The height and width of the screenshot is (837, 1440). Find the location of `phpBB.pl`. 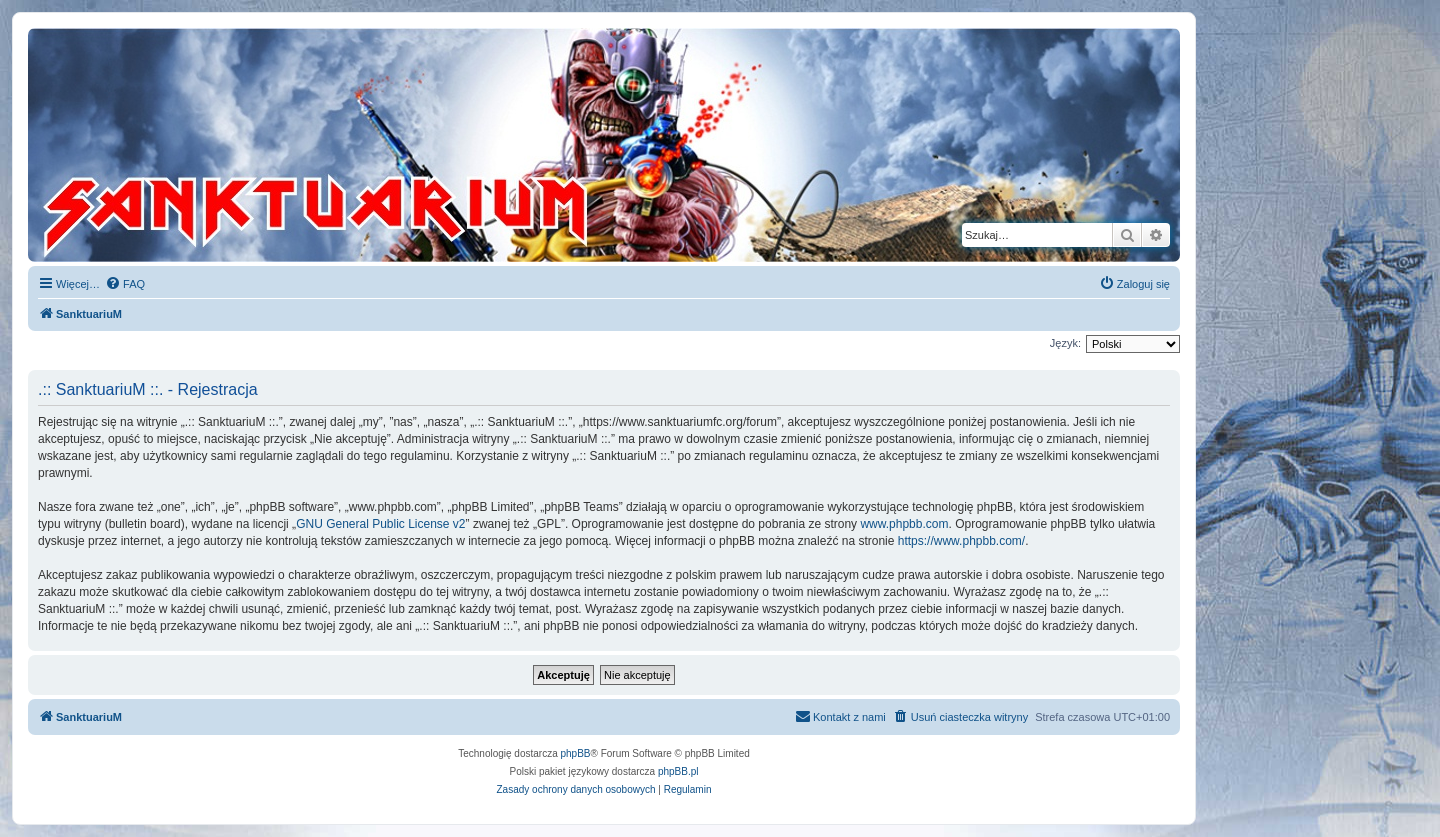

phpBB.pl is located at coordinates (678, 771).